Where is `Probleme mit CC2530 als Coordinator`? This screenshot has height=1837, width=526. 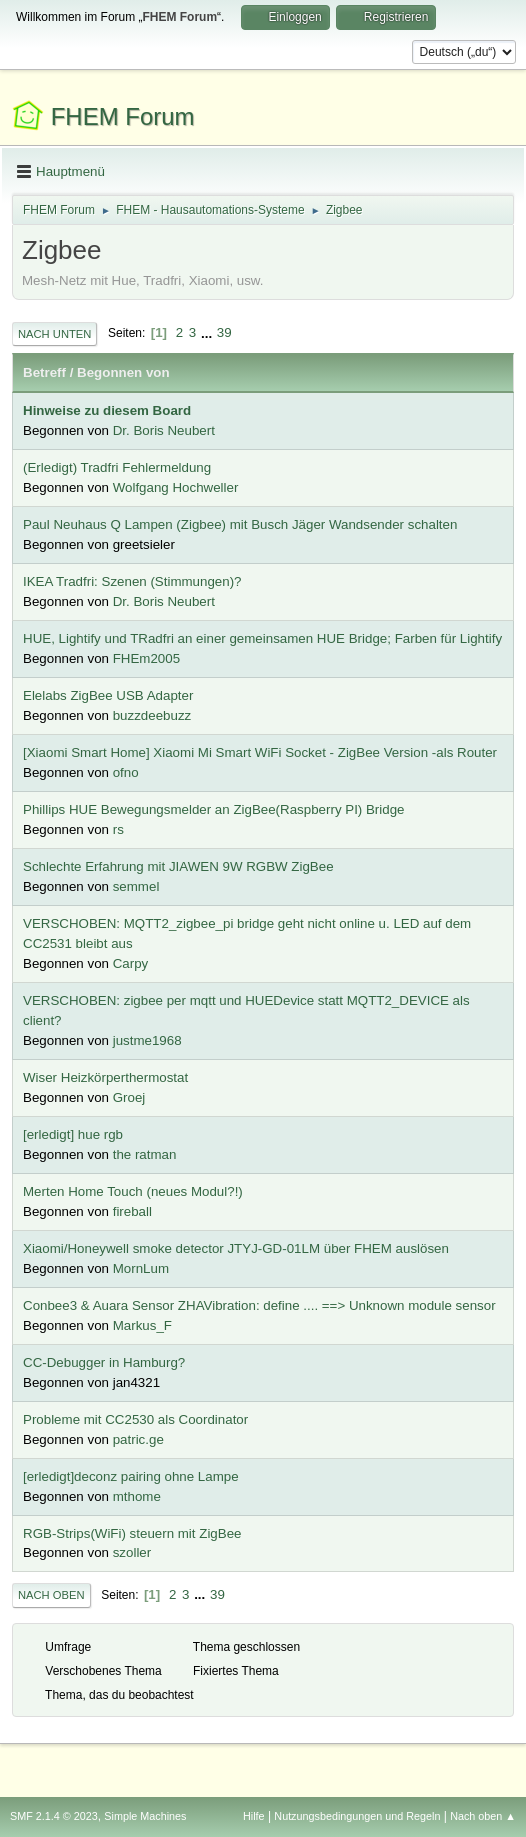 Probleme mit CC2530 als Coordinator is located at coordinates (135, 1419).